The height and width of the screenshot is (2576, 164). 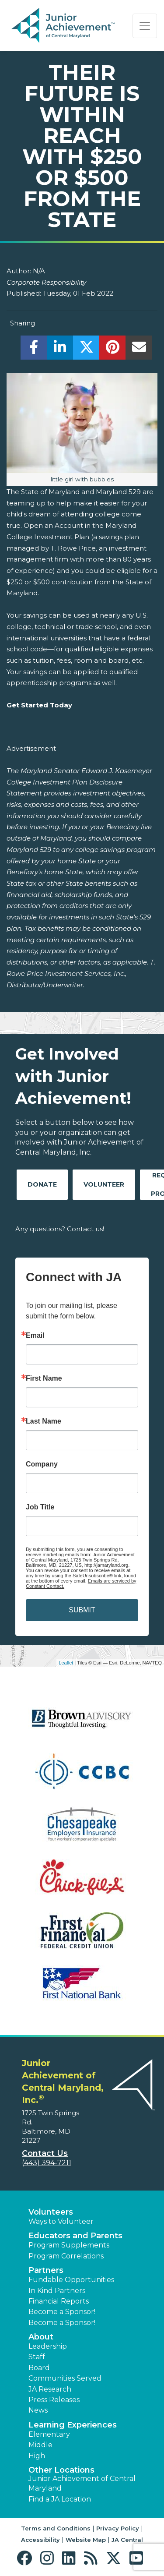 What do you see at coordinates (66, 1662) in the screenshot?
I see `Leaflet` at bounding box center [66, 1662].